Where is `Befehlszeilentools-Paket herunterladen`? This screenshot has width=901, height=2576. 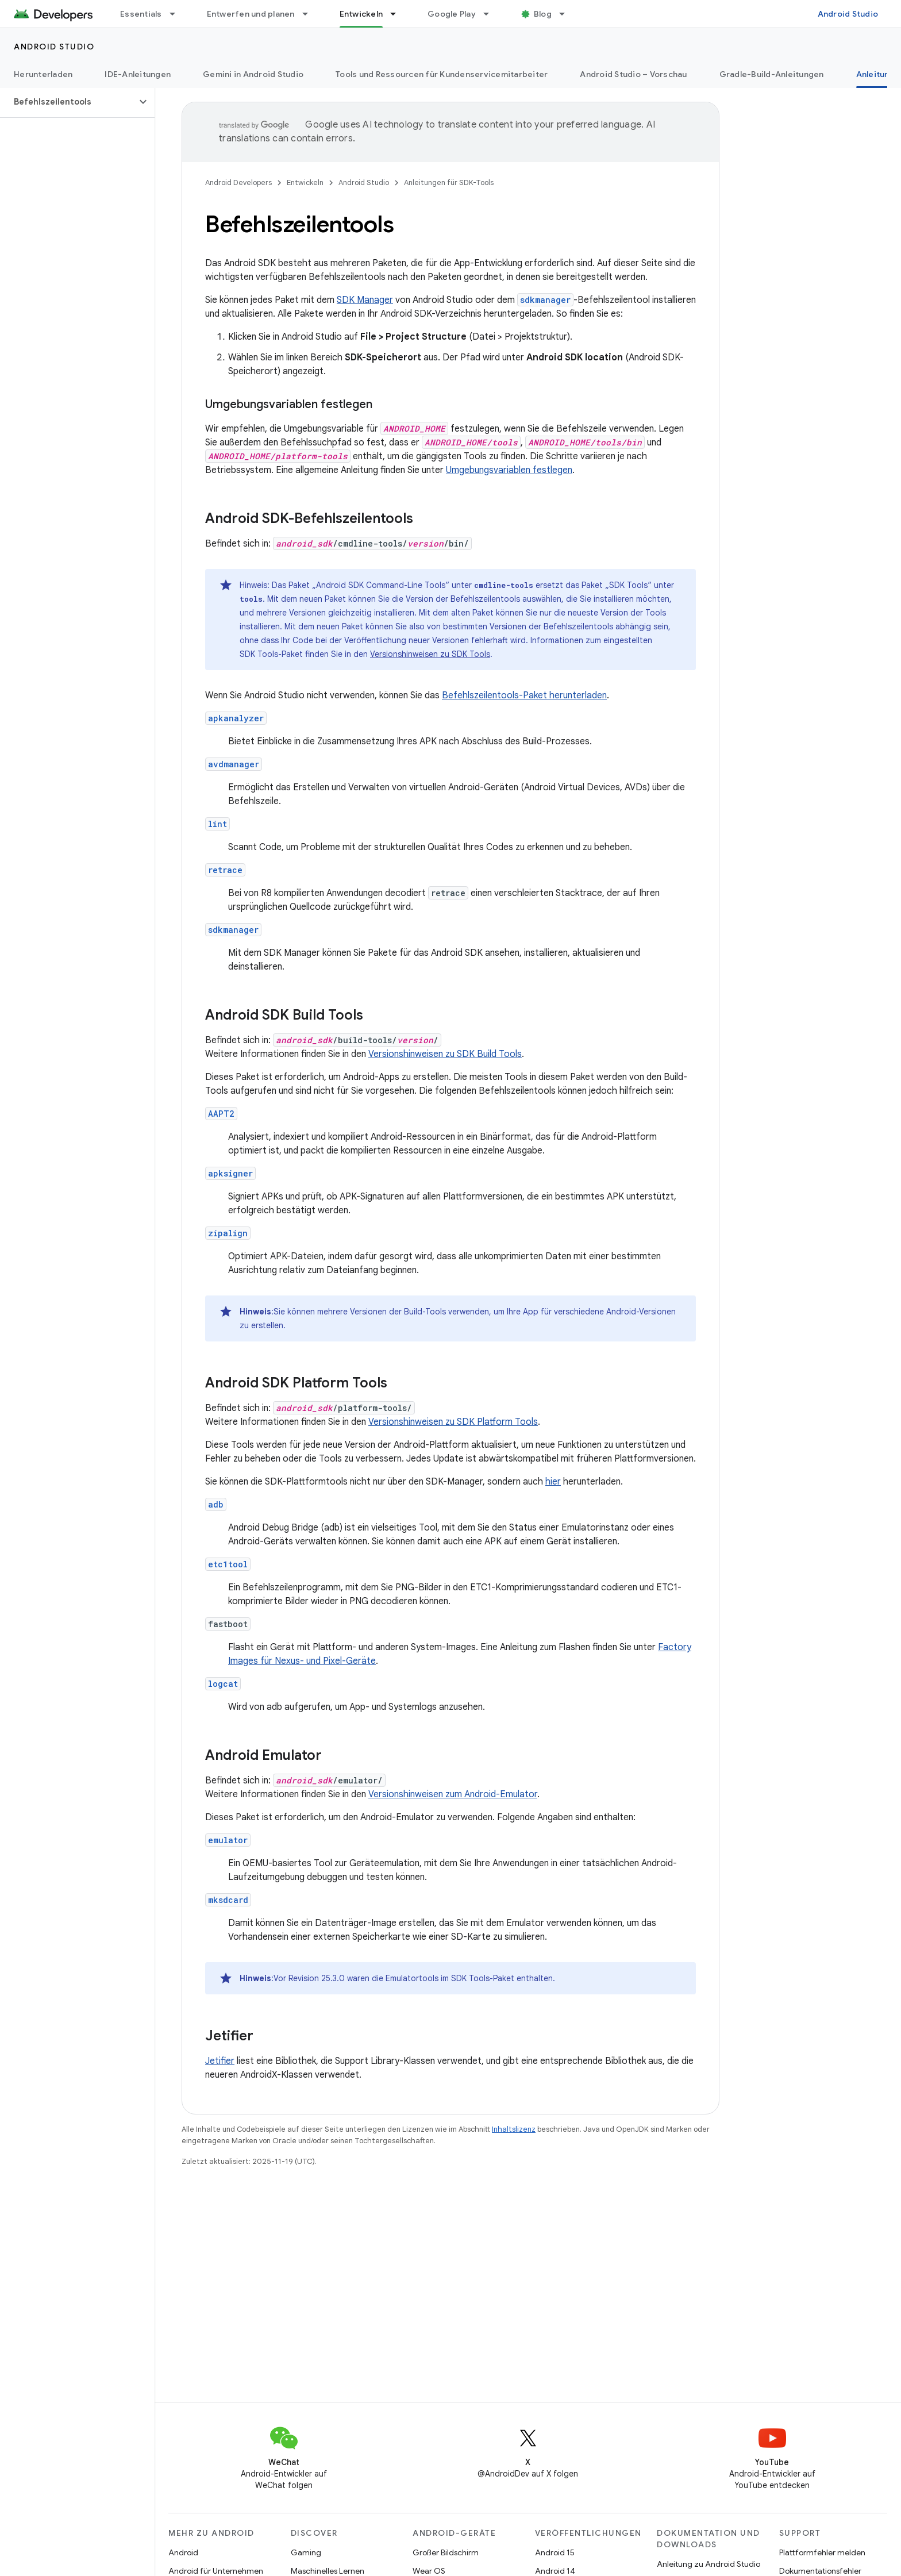 Befehlszeilentools-Paket herunterladen is located at coordinates (524, 695).